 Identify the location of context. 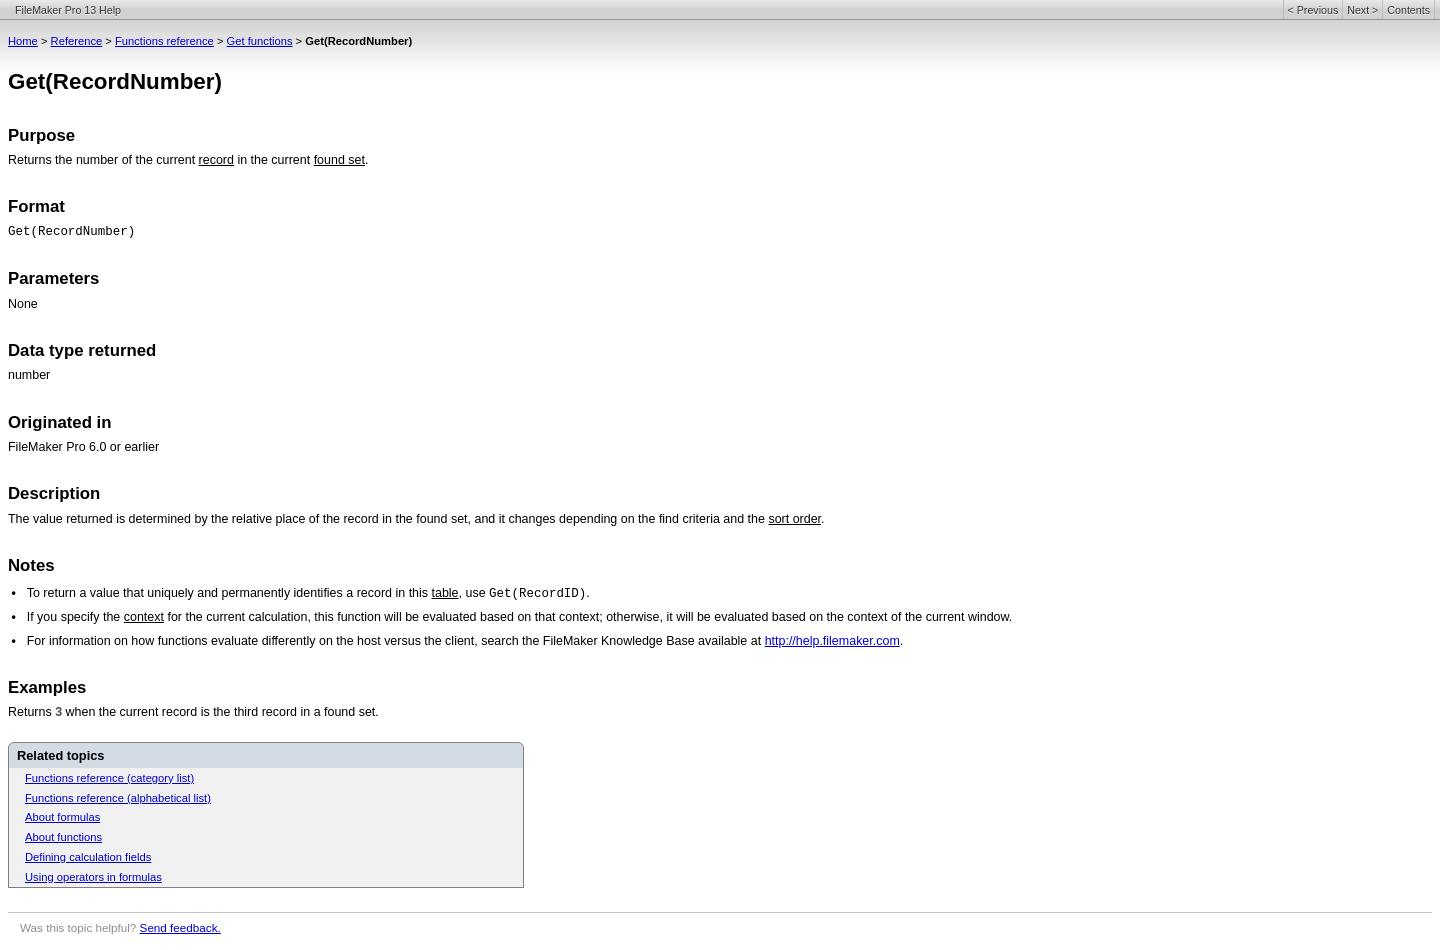
(144, 617).